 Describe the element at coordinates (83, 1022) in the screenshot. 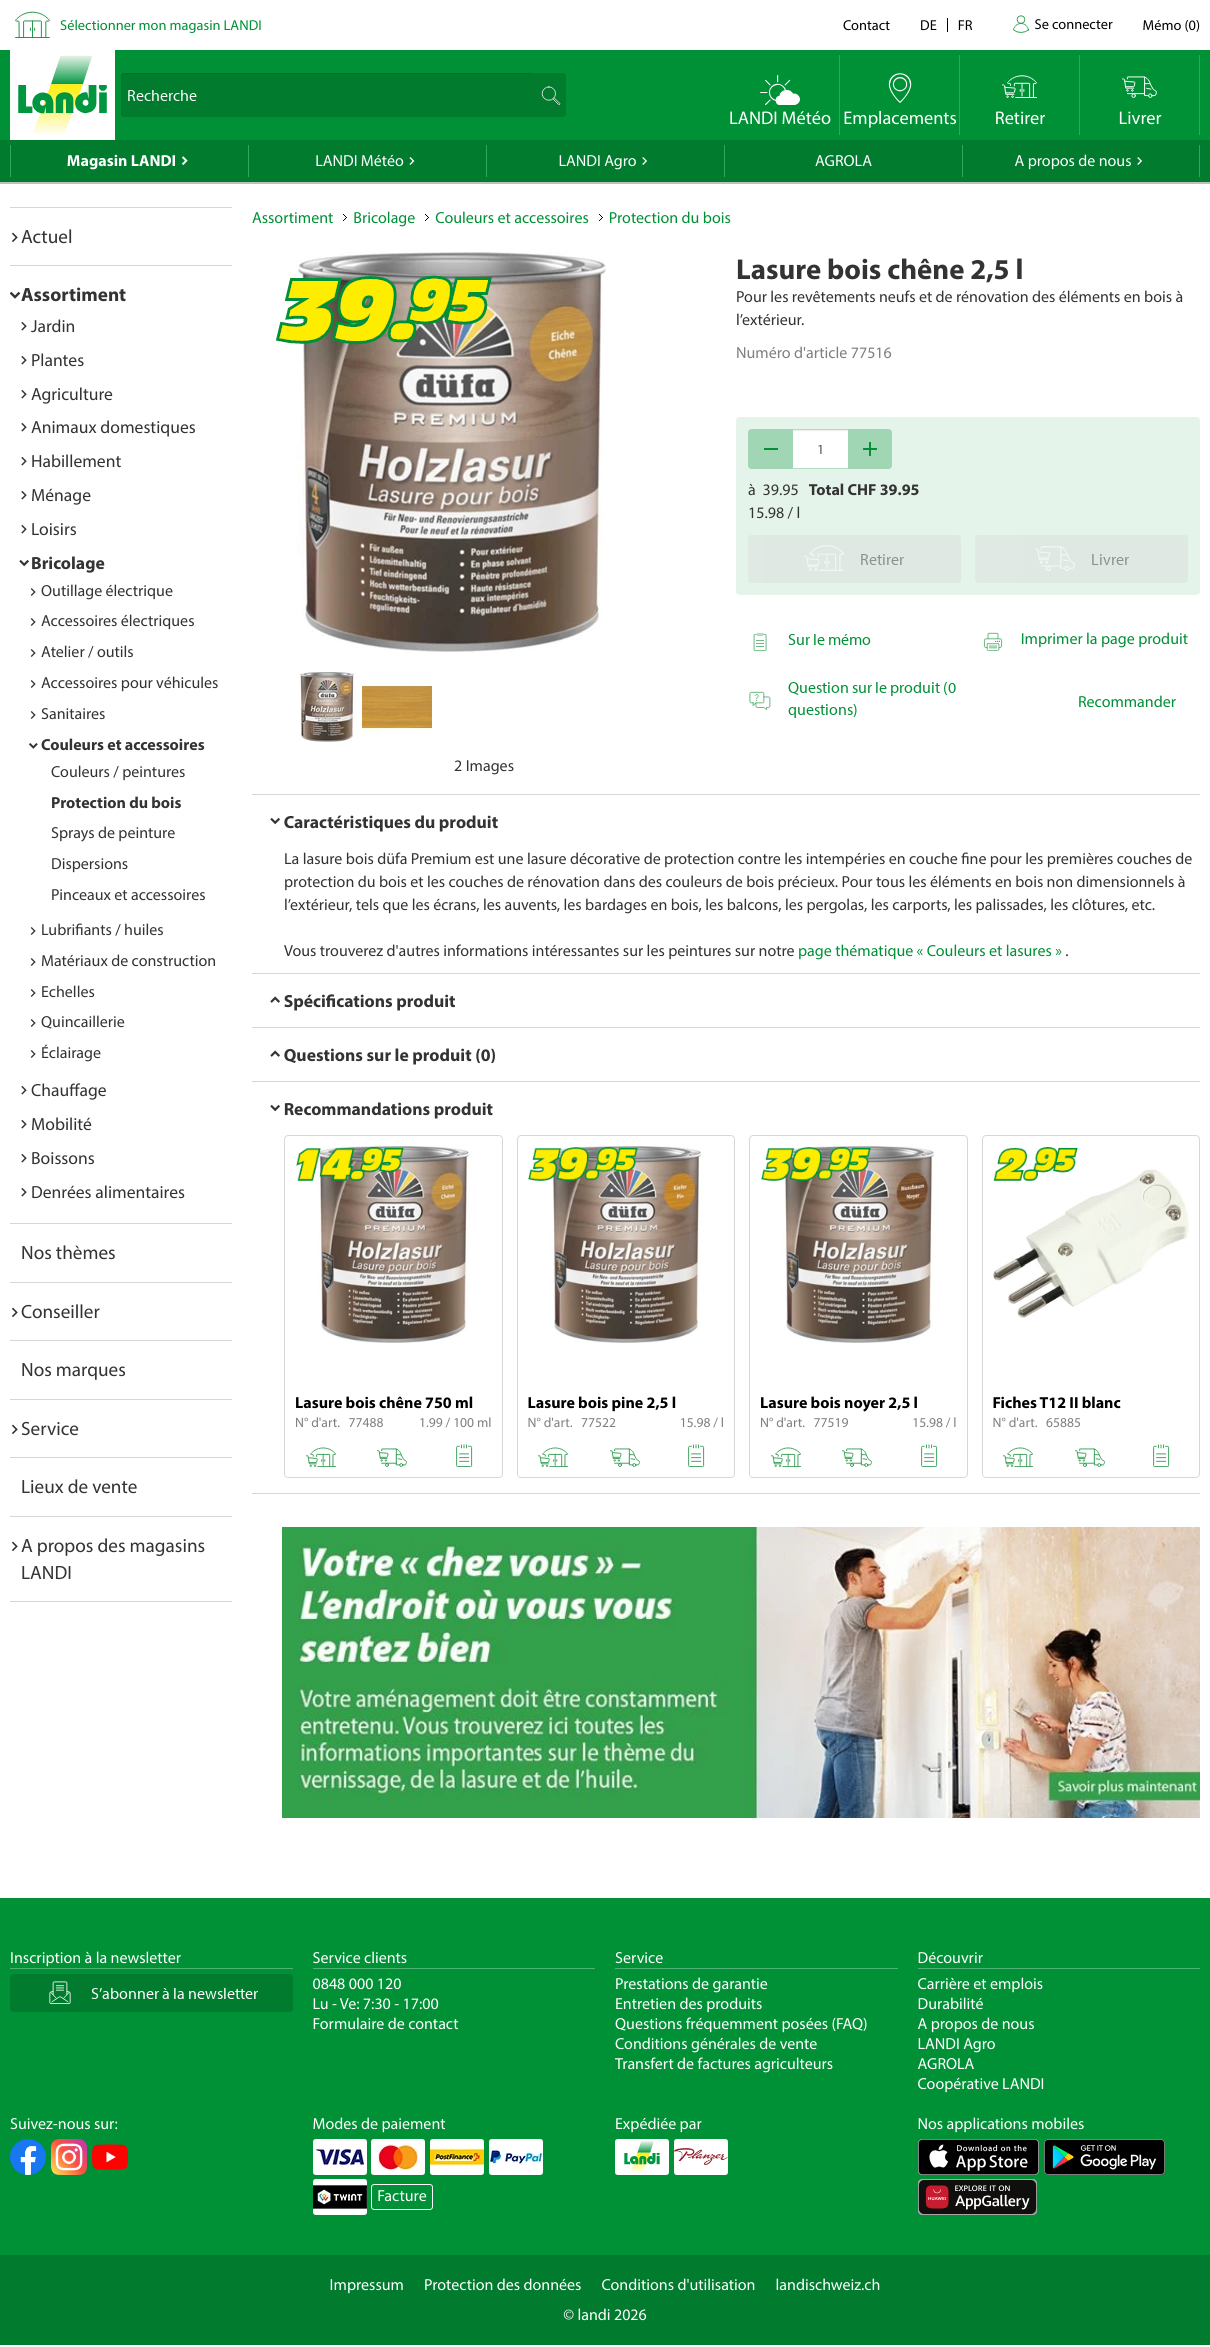

I see `Quincaillerie` at that location.